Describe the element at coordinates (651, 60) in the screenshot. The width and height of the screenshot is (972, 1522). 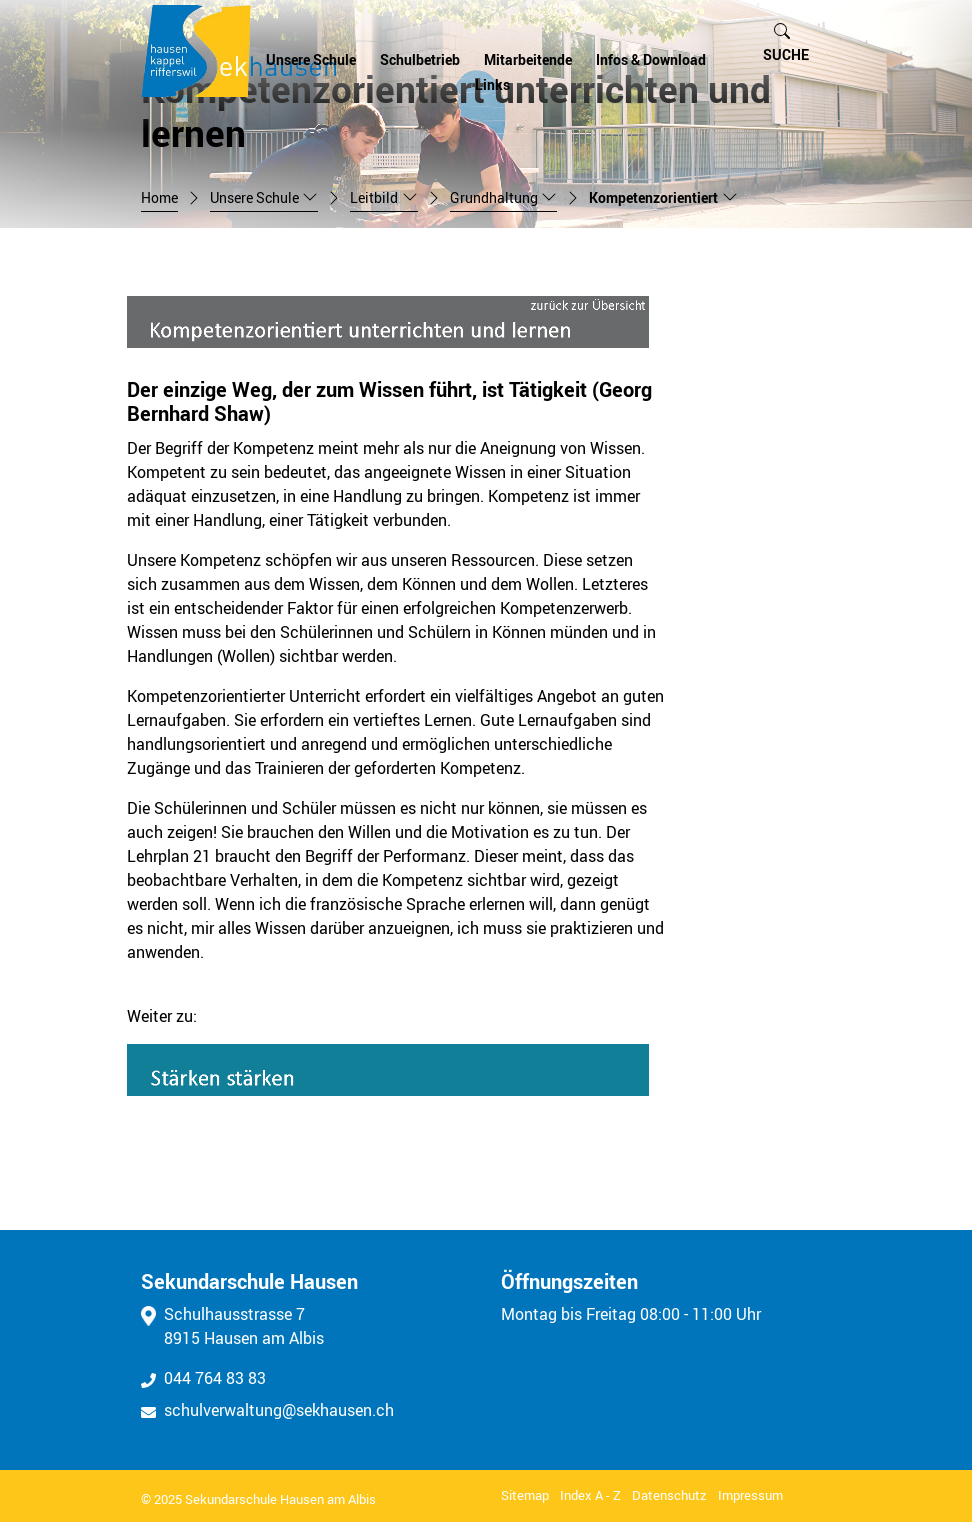
I see `Infos & Download` at that location.